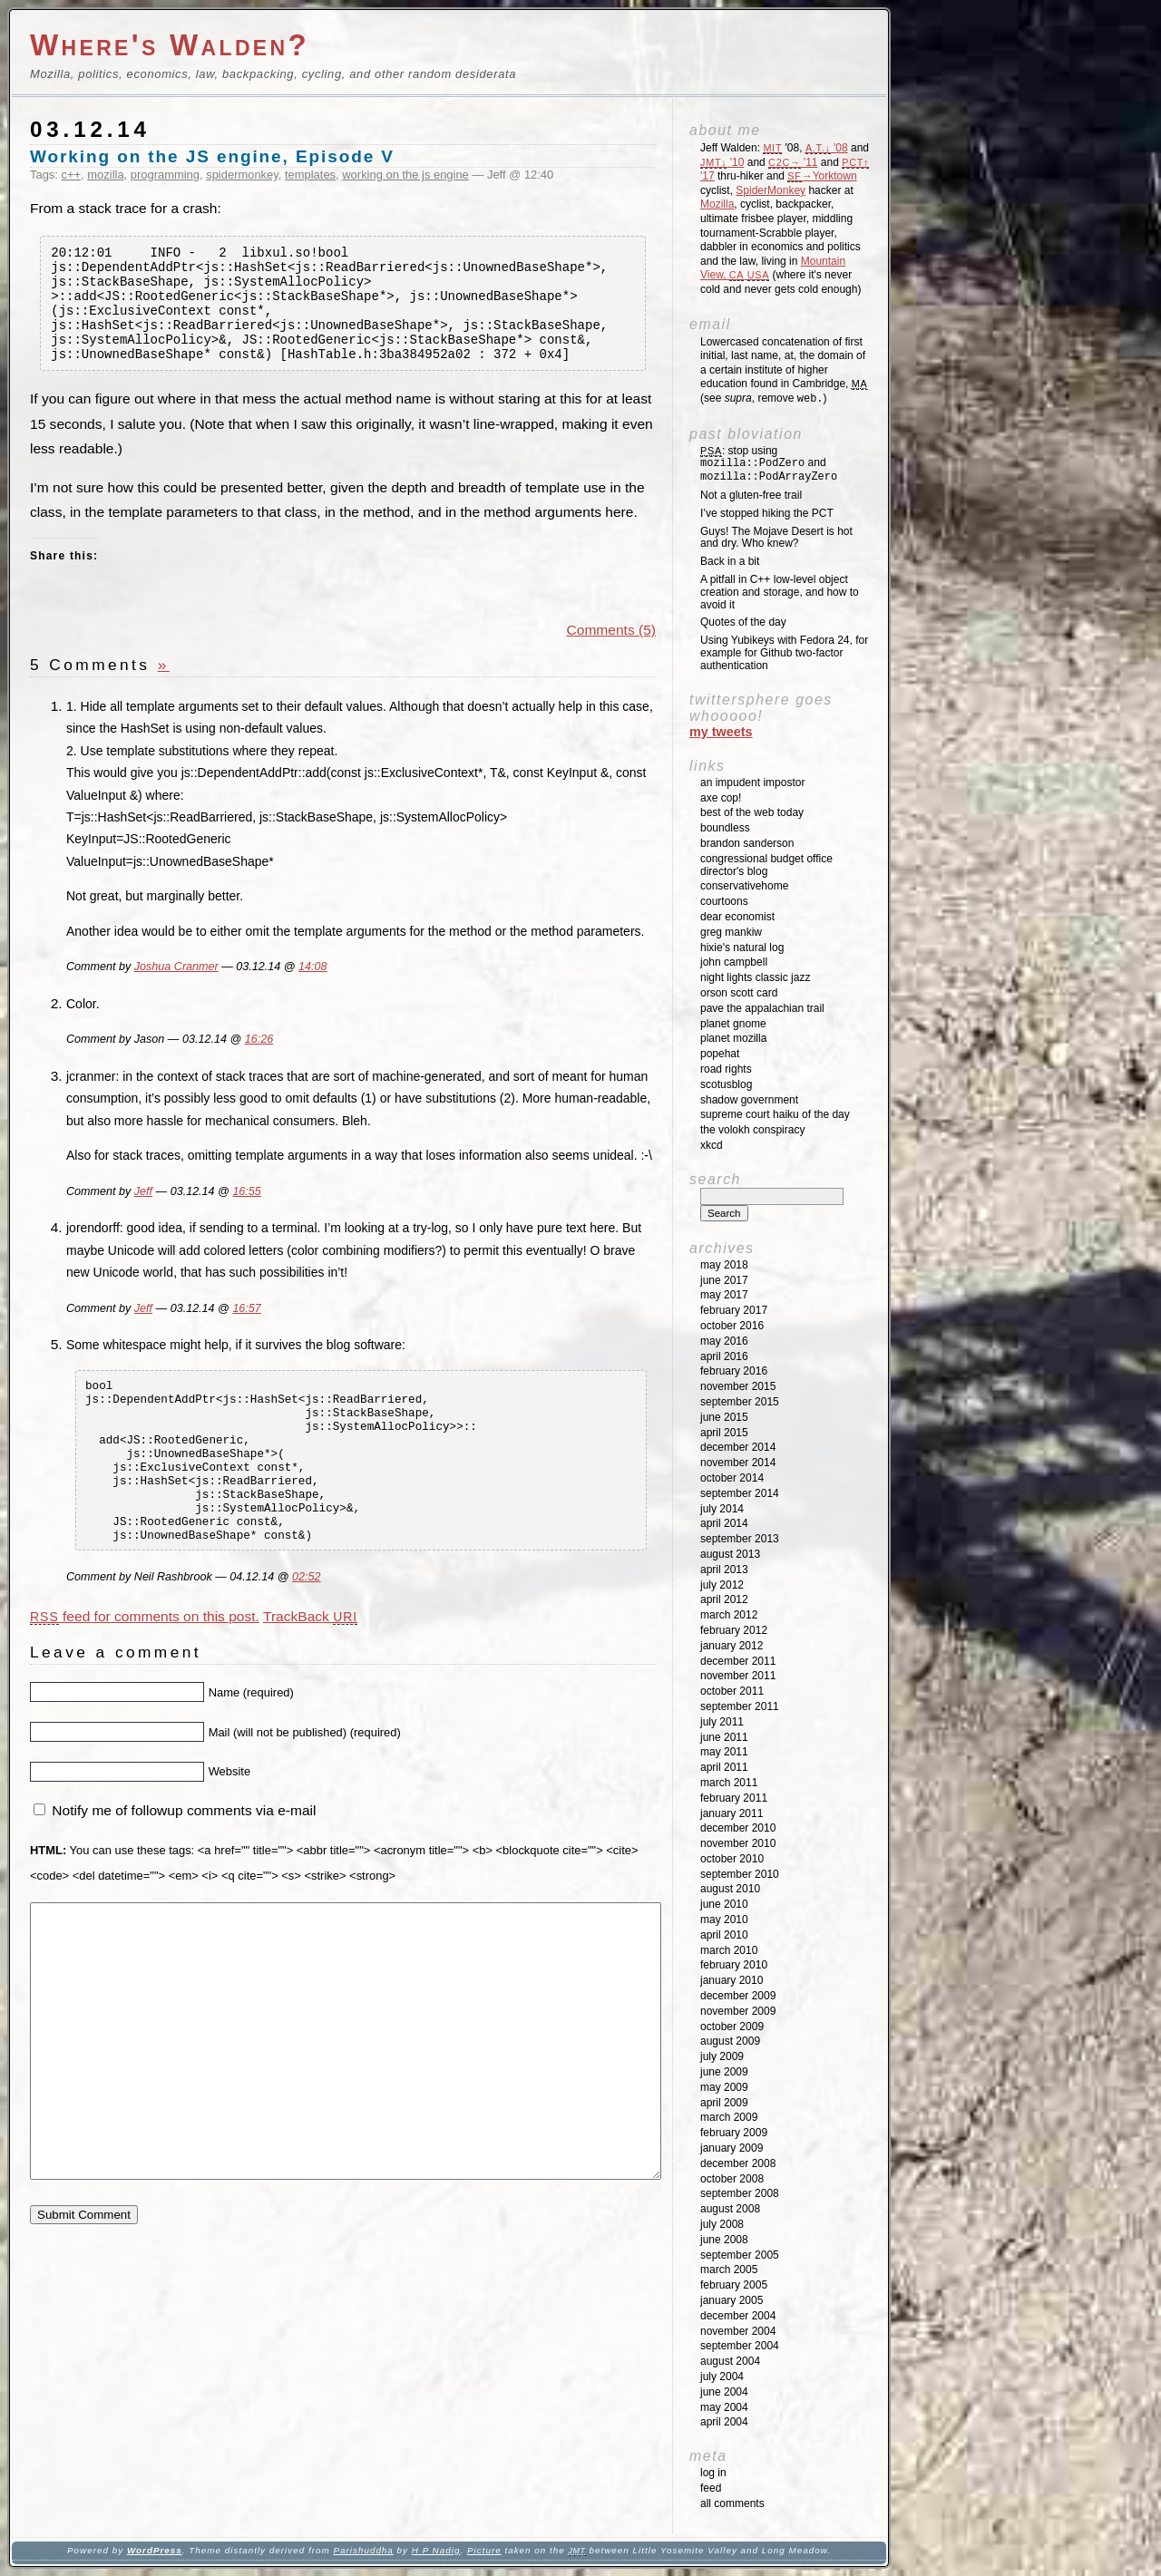 The image size is (1161, 2576). I want to click on December 2011, so click(738, 1661).